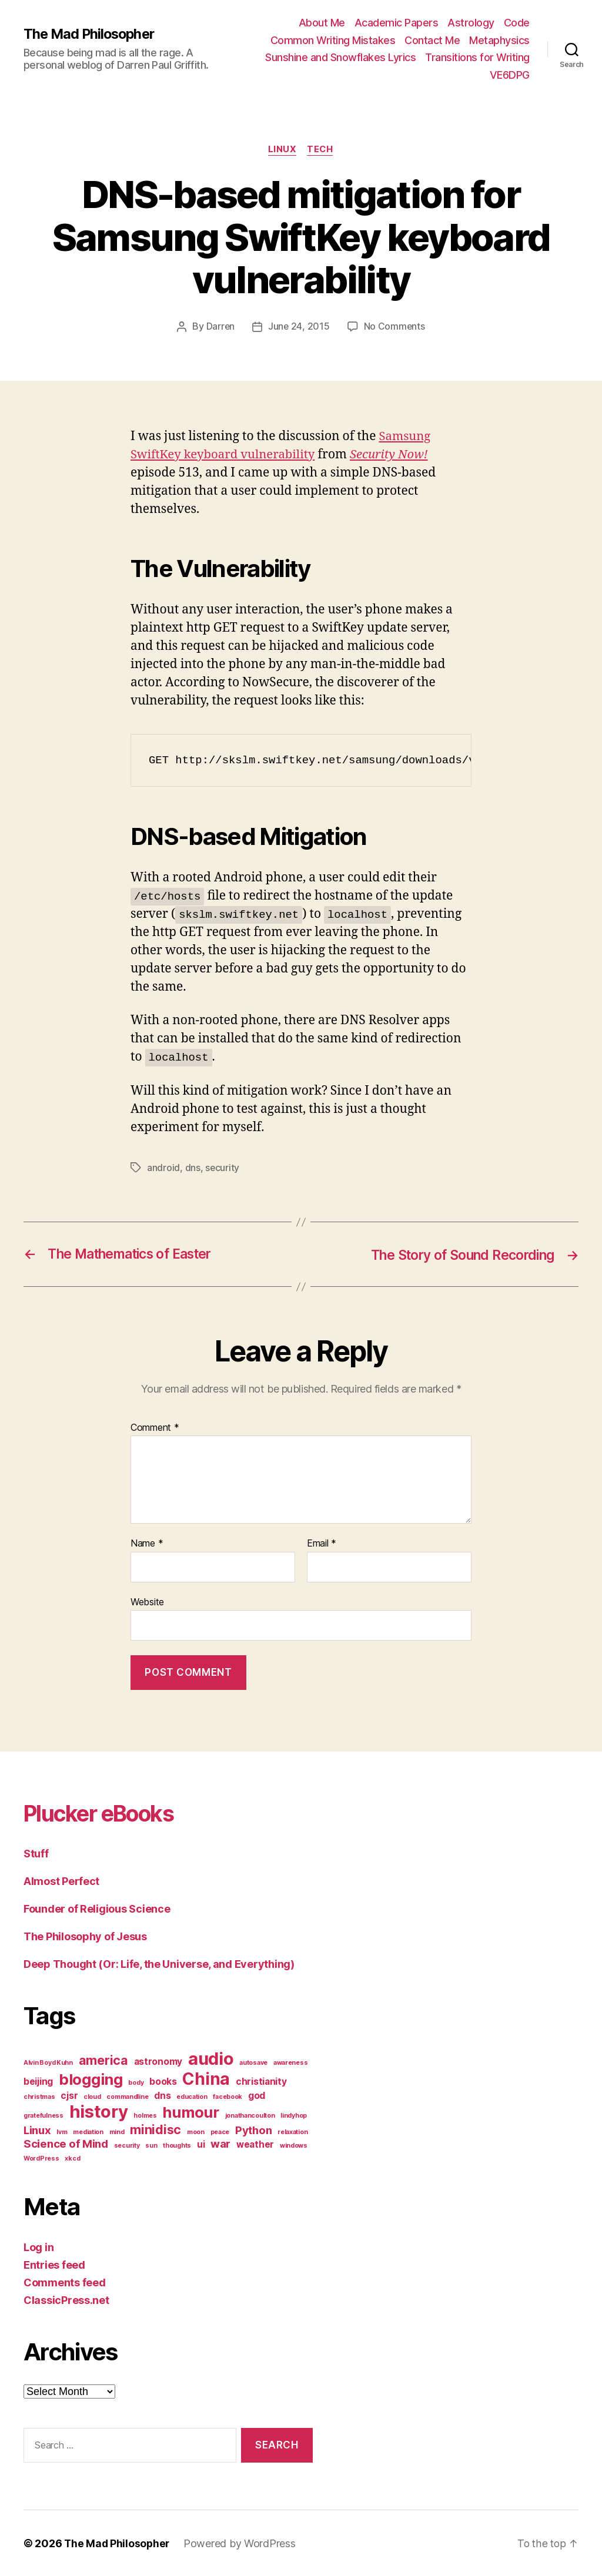 Image resolution: width=602 pixels, height=2576 pixels. Describe the element at coordinates (470, 22) in the screenshot. I see `Astrology` at that location.